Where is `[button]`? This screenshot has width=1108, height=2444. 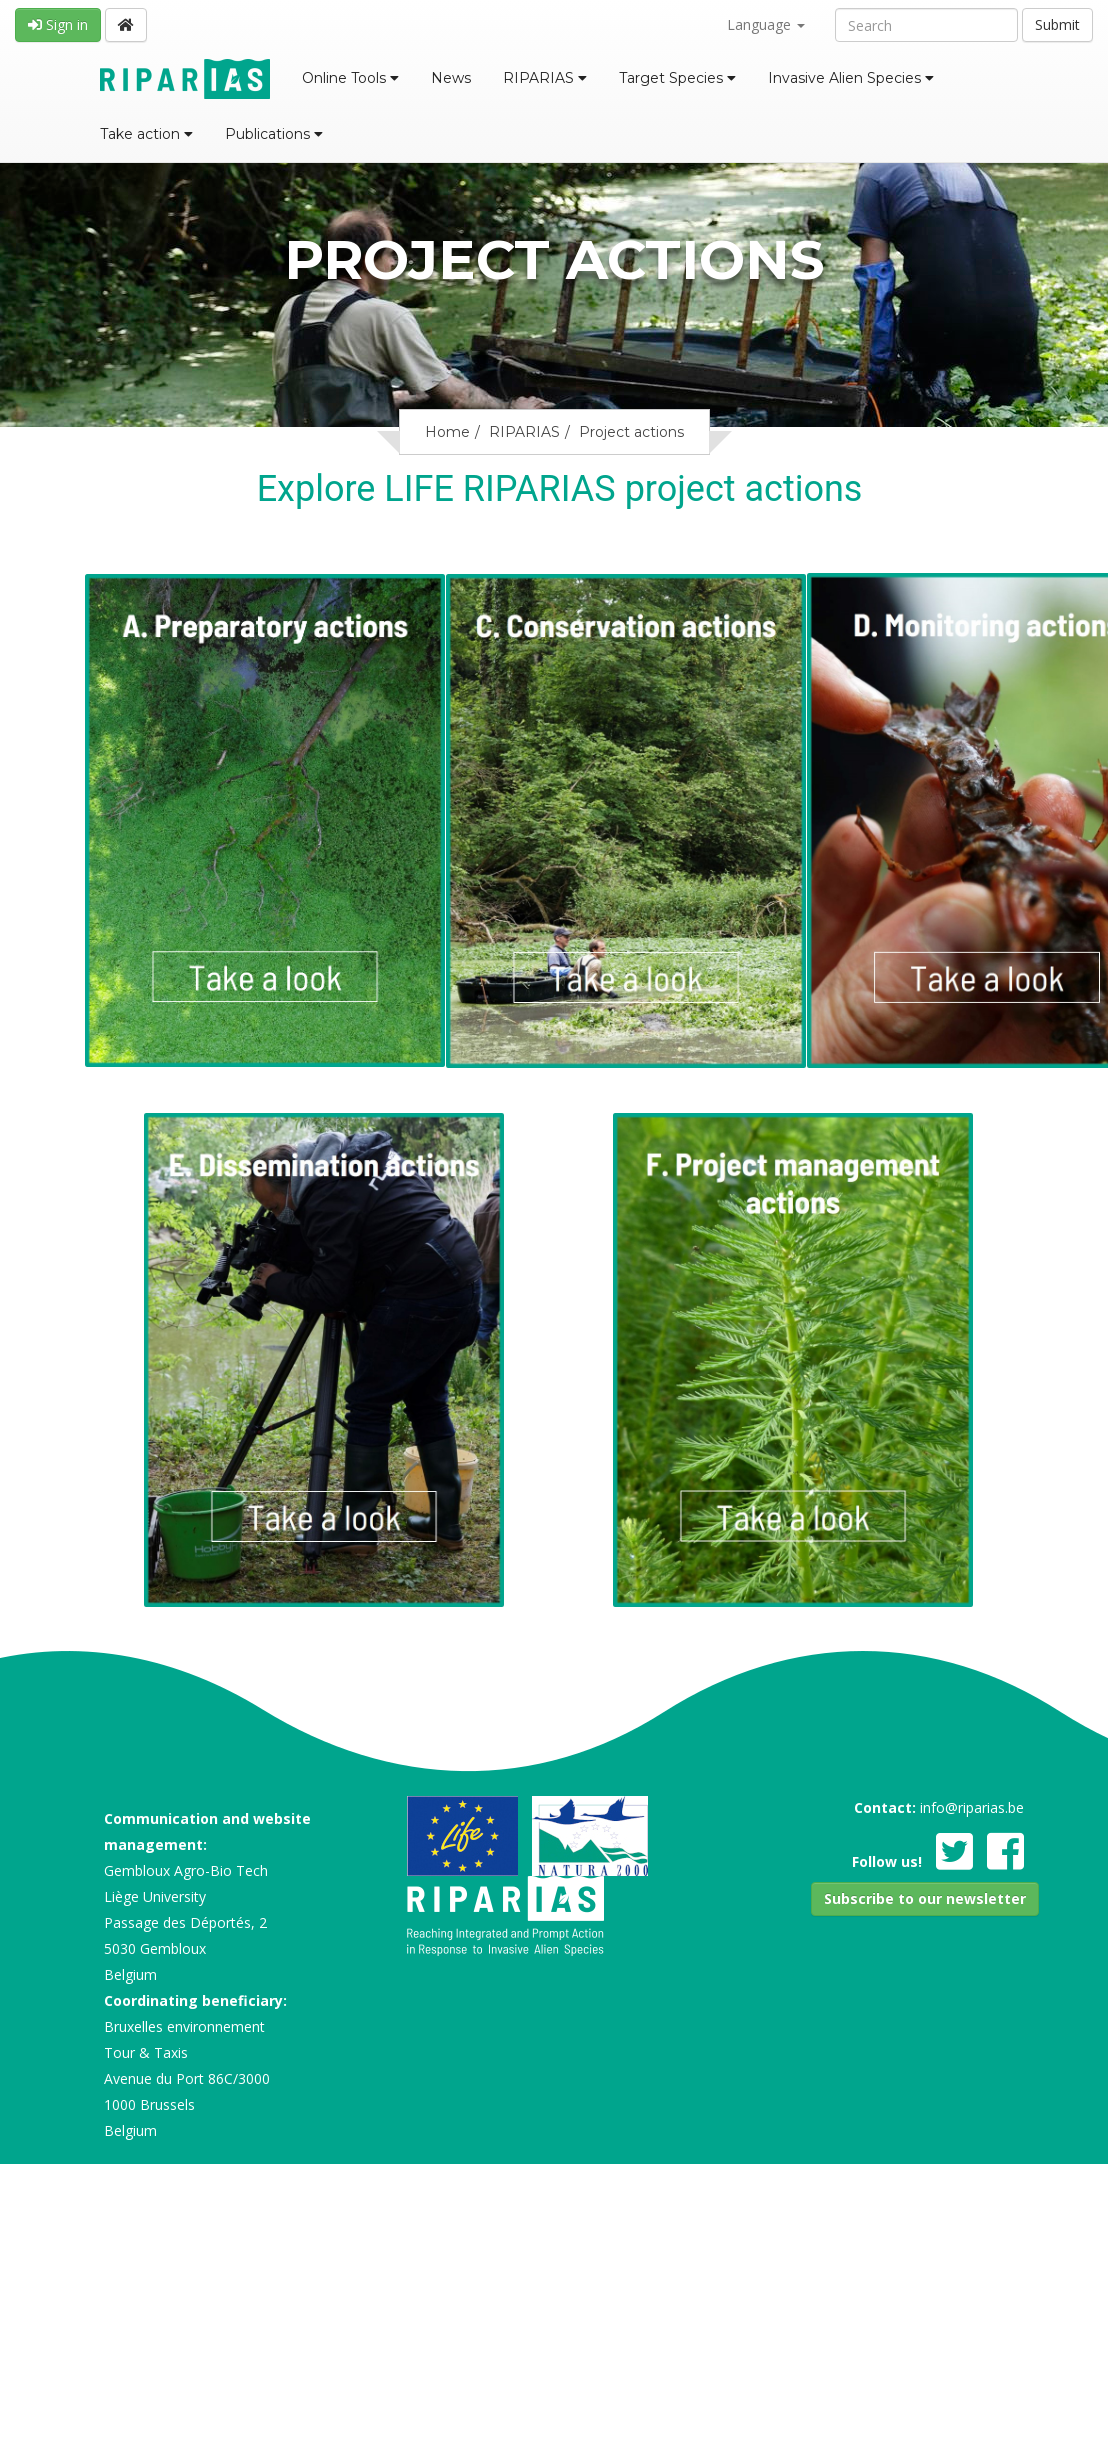
[button] is located at coordinates (925, 1899).